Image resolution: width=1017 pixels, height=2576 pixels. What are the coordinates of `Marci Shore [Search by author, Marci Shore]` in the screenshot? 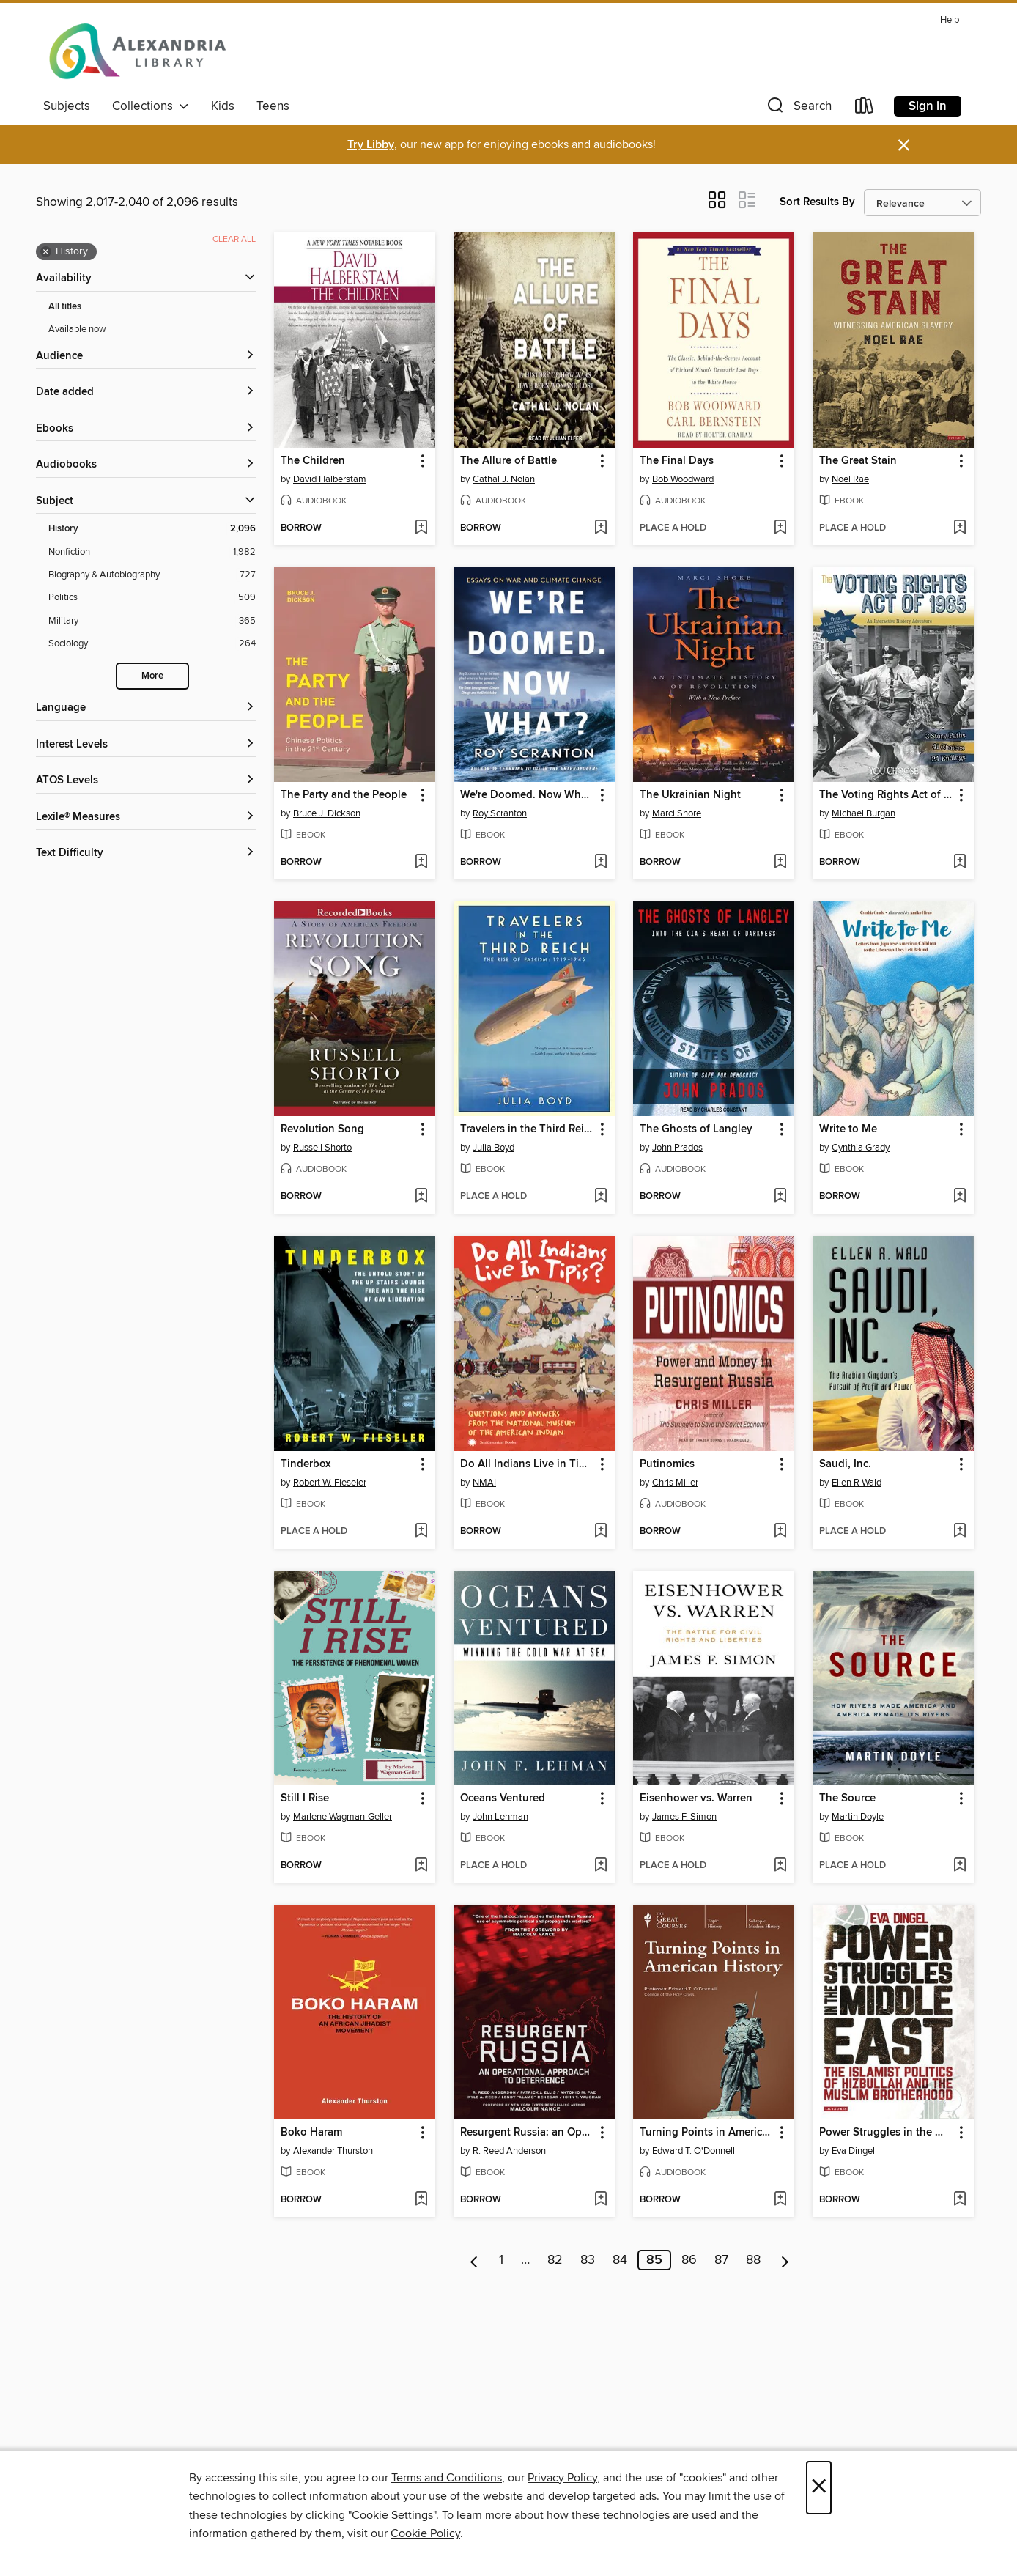 It's located at (676, 813).